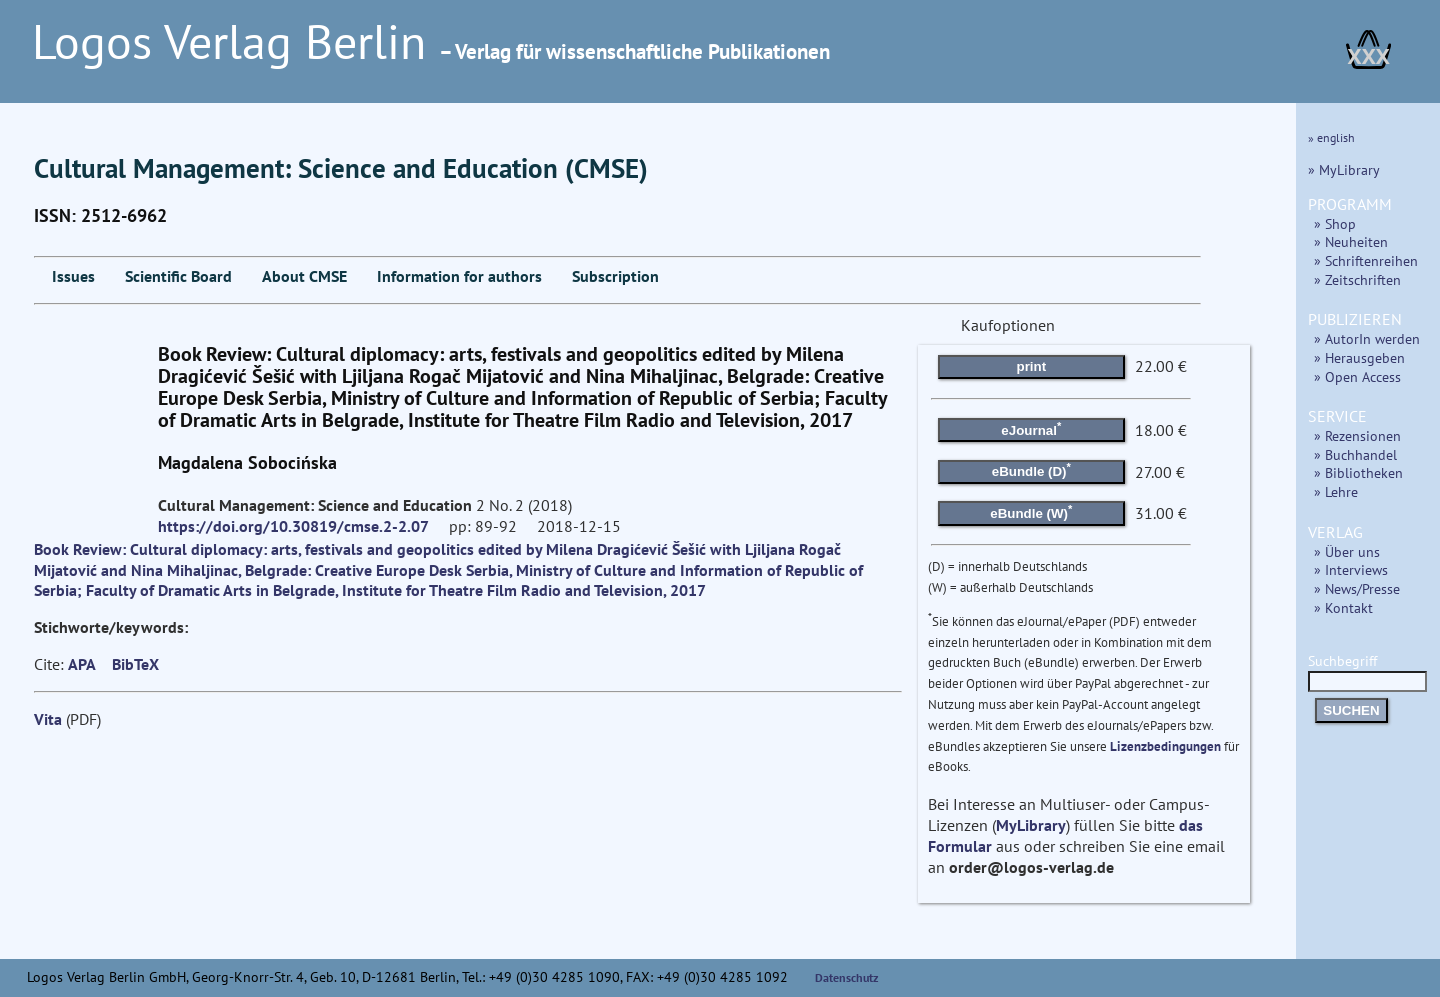 The width and height of the screenshot is (1440, 997). Describe the element at coordinates (73, 276) in the screenshot. I see `Issues` at that location.